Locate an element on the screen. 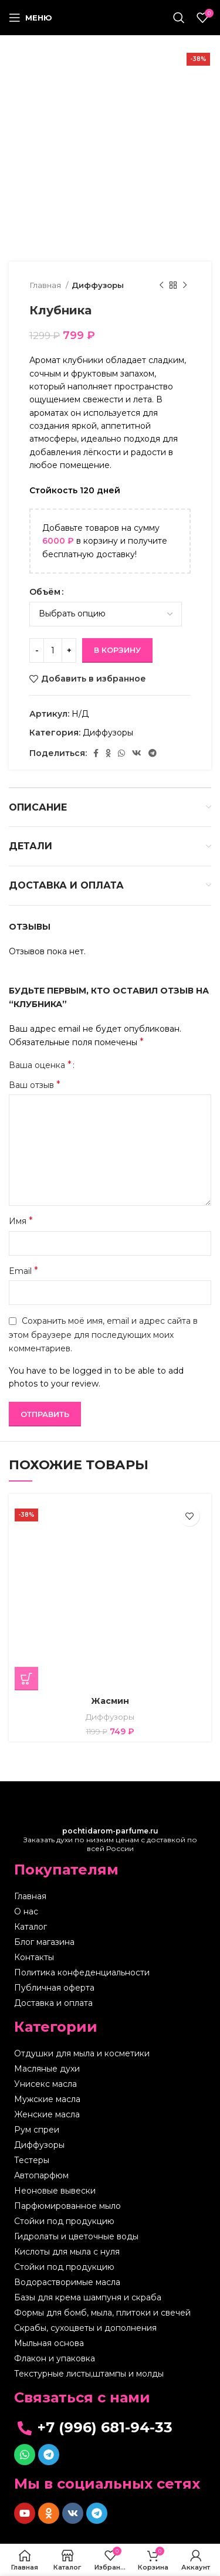 This screenshot has width=220, height=2576. В корзину is located at coordinates (117, 650).